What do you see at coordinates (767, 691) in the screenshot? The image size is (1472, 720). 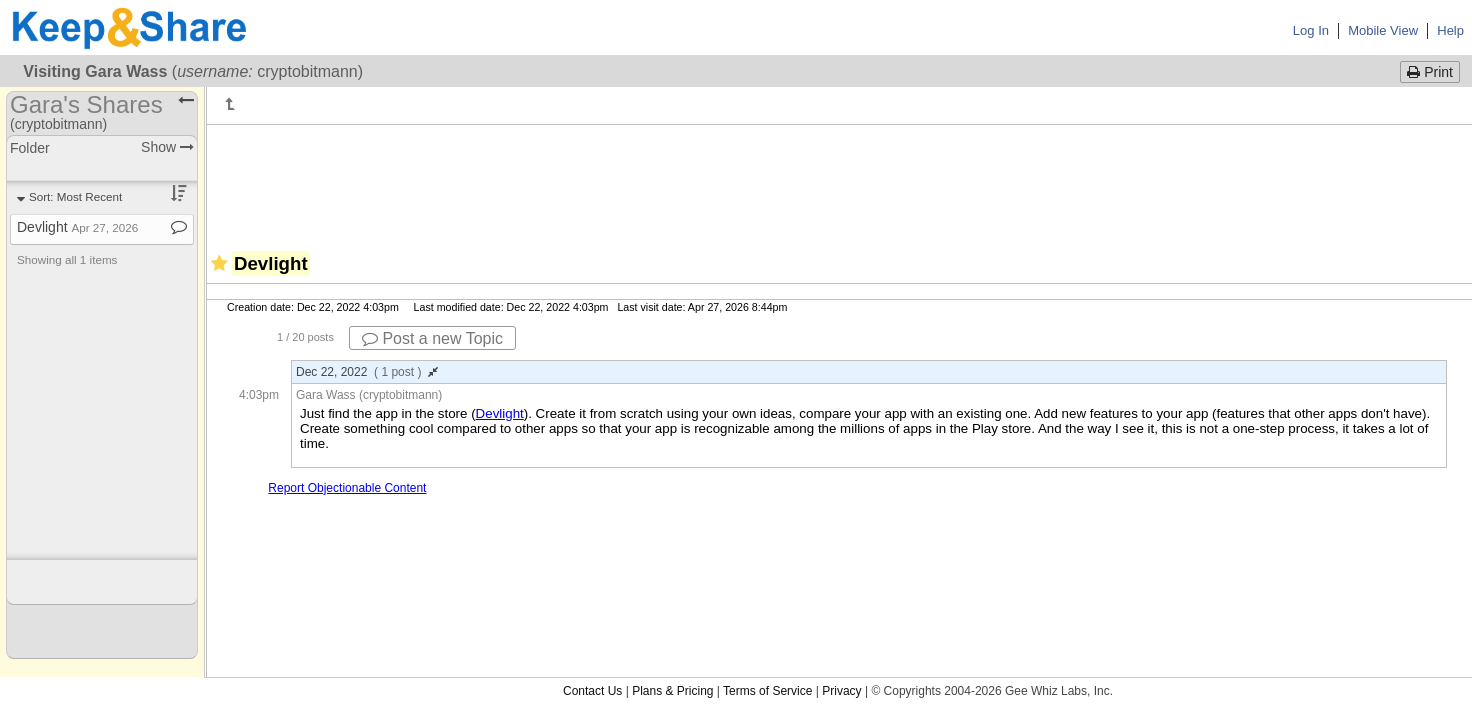 I see `Terms of Service` at bounding box center [767, 691].